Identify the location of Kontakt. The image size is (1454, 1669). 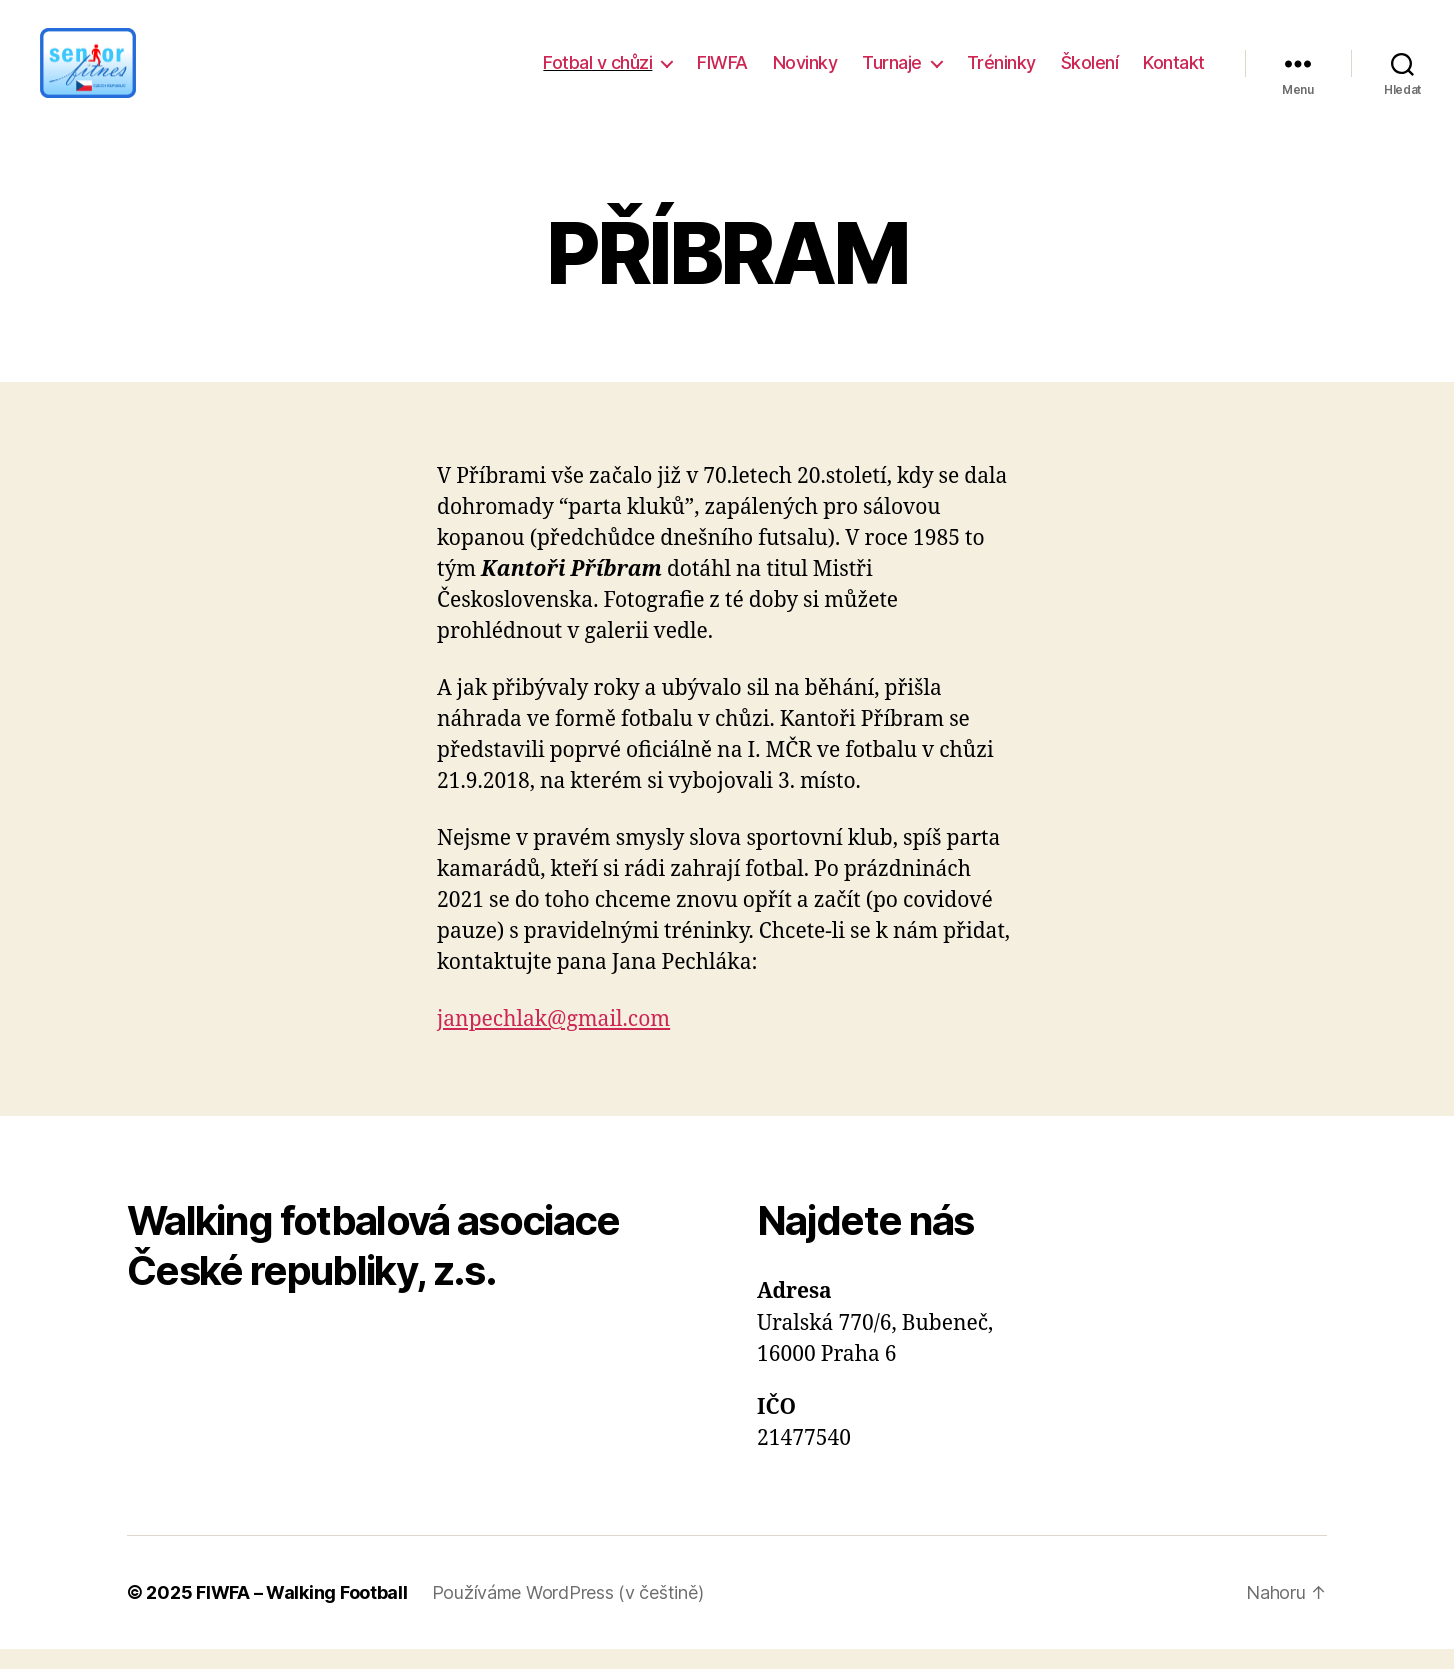
(1174, 72).